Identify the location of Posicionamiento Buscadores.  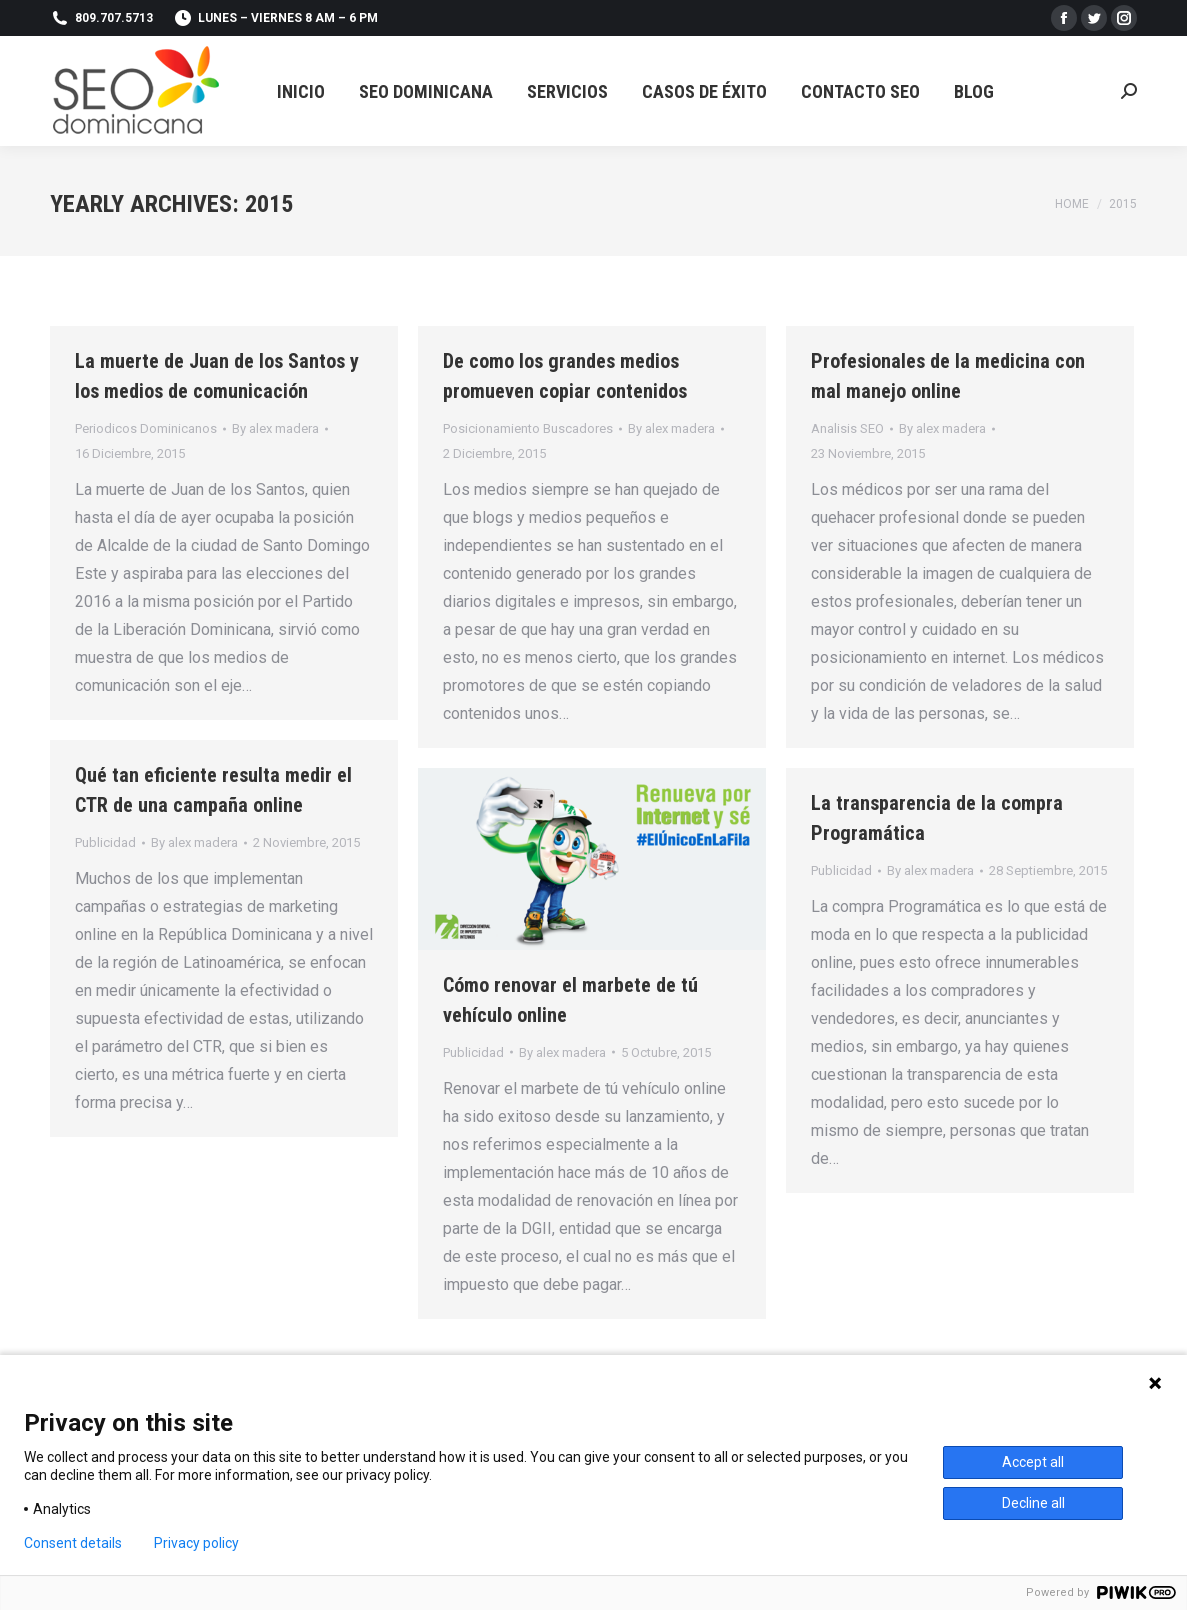
(528, 428).